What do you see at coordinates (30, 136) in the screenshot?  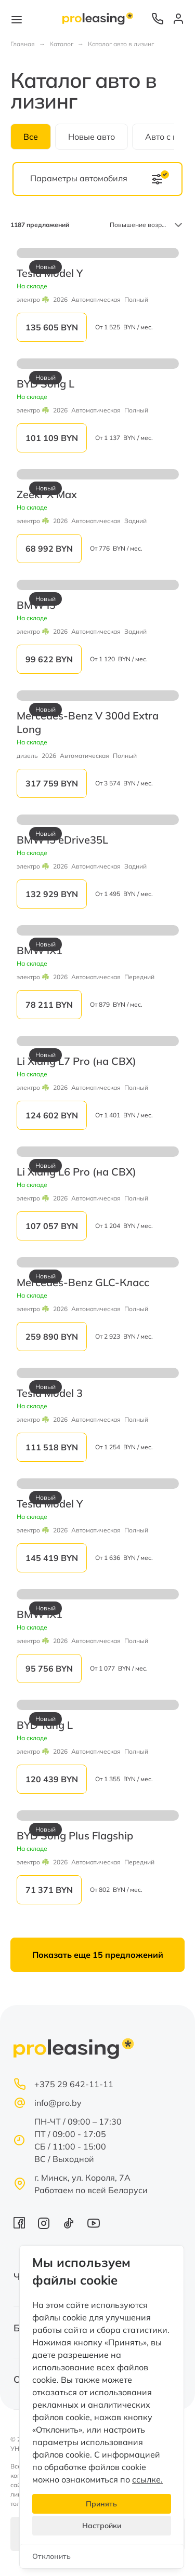 I see `Все` at bounding box center [30, 136].